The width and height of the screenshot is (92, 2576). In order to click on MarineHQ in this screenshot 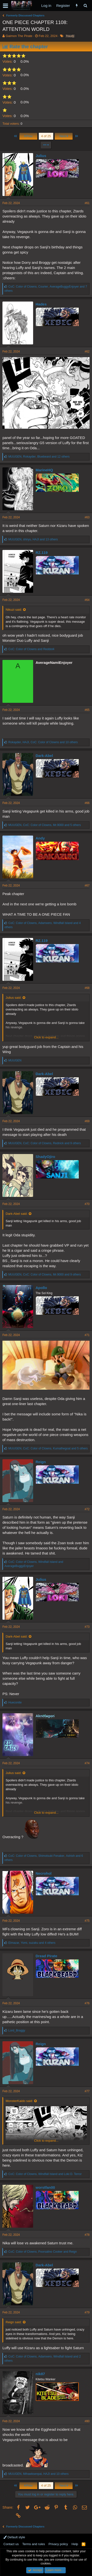, I will do `click(44, 470)`.